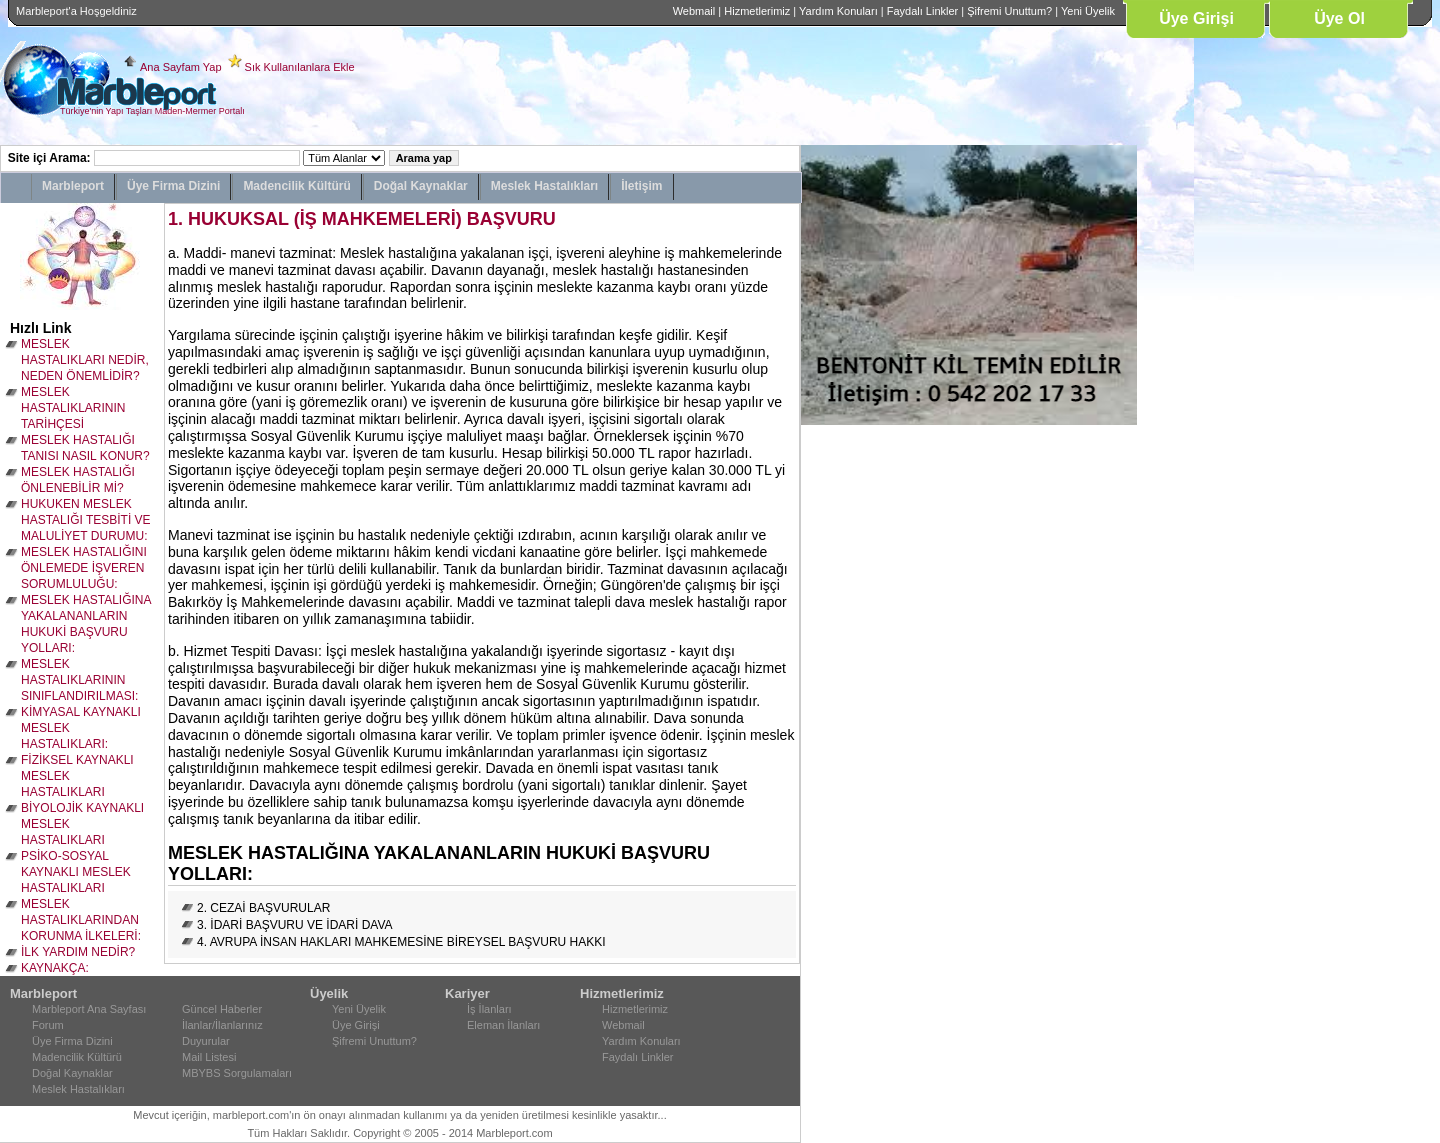  Describe the element at coordinates (86, 520) in the screenshot. I see `HUKUKEN MESLEK HASTALIĞI TESBİTİ VE MALULİYET DURUMU:` at that location.